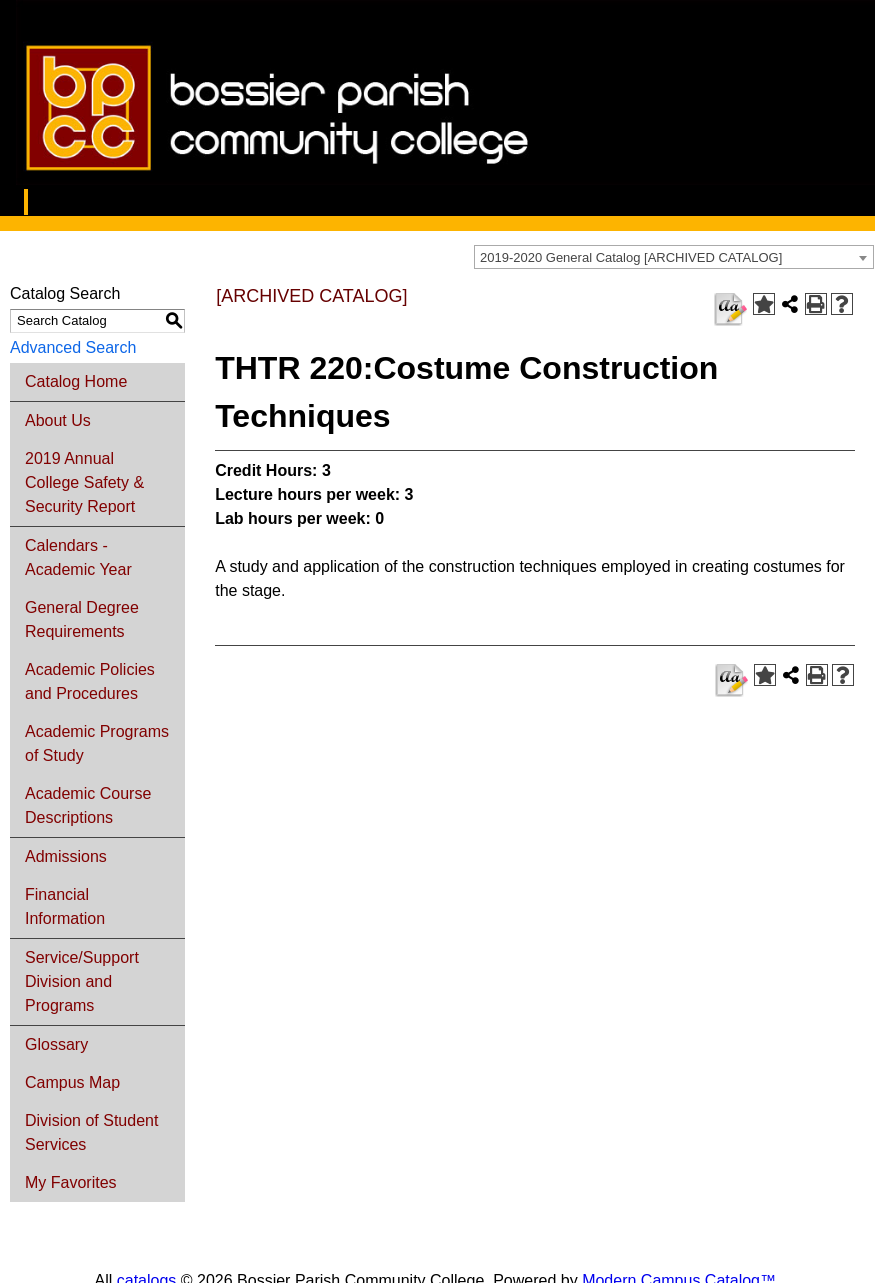 Image resolution: width=875 pixels, height=1283 pixels. I want to click on Advanced Search, so click(73, 347).